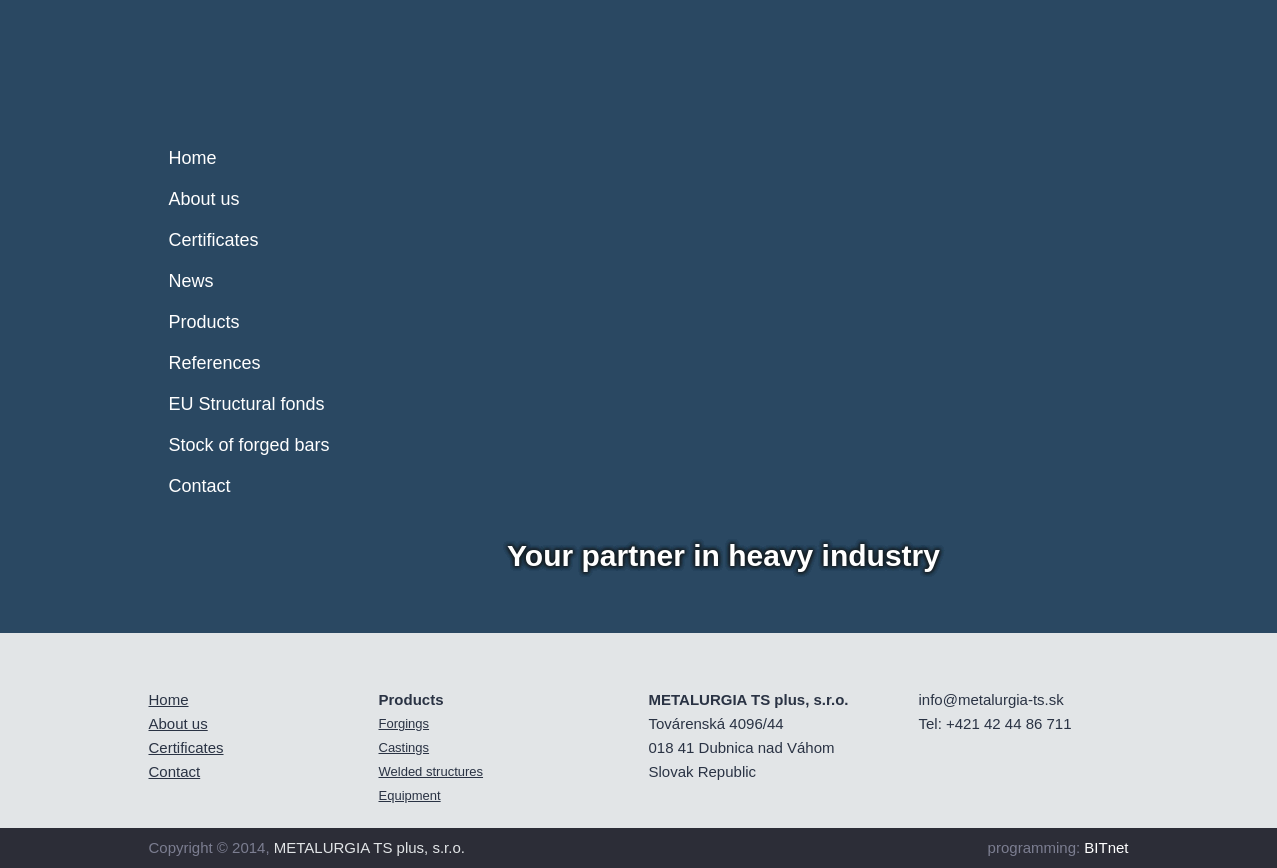 The width and height of the screenshot is (1277, 868). Describe the element at coordinates (410, 795) in the screenshot. I see `Equipment` at that location.